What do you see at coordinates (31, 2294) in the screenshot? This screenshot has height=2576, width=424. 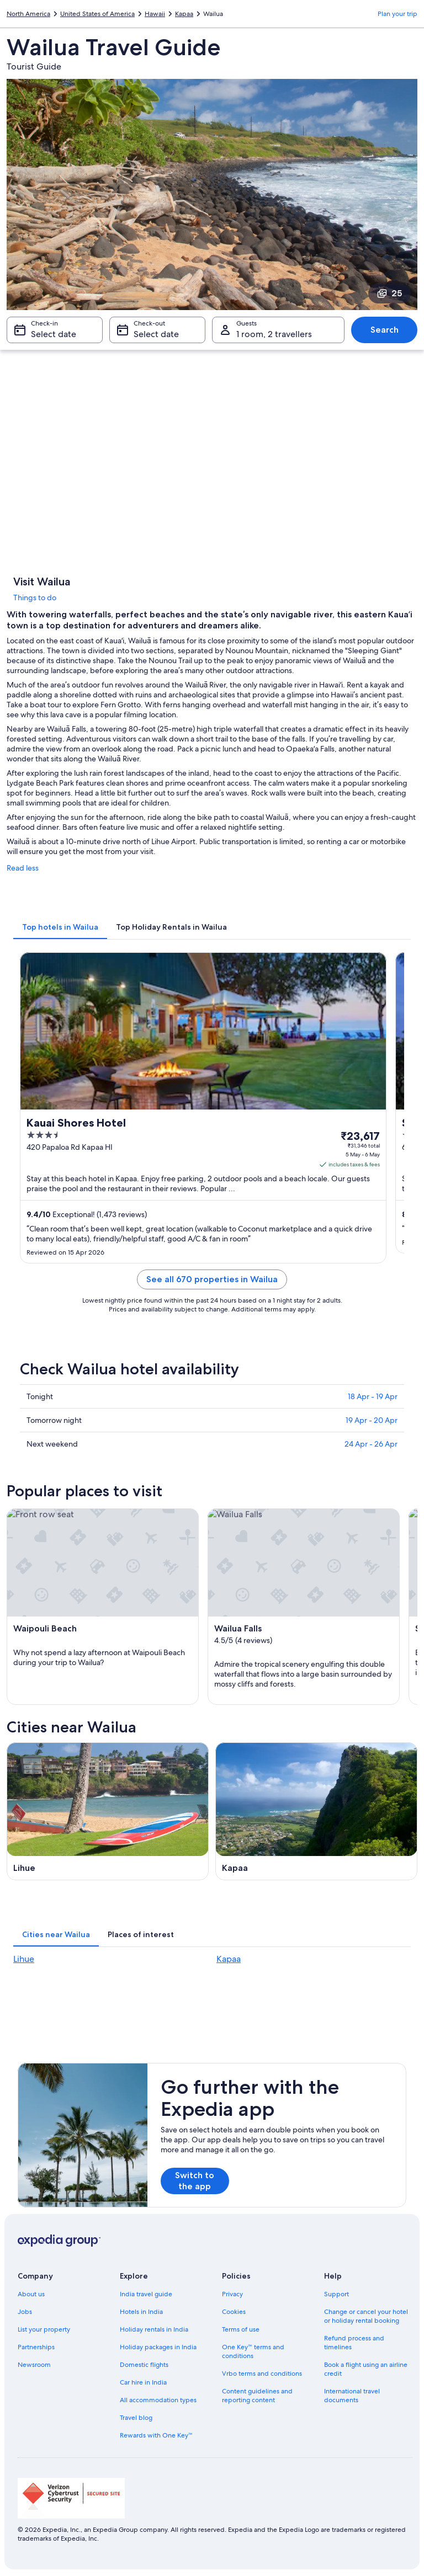 I see `About us [link]` at bounding box center [31, 2294].